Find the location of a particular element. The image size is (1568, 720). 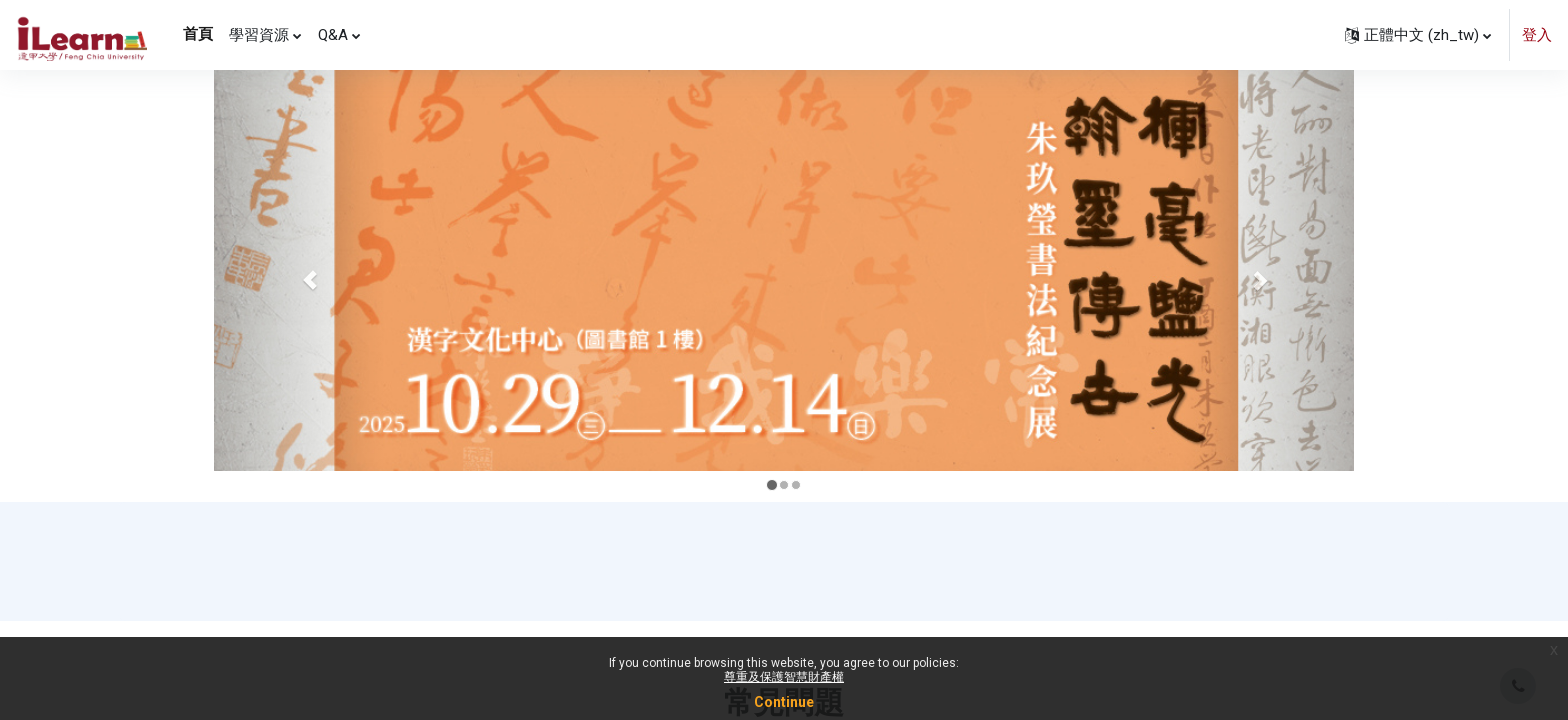

尊重及保護智慧財產權 is located at coordinates (784, 677).